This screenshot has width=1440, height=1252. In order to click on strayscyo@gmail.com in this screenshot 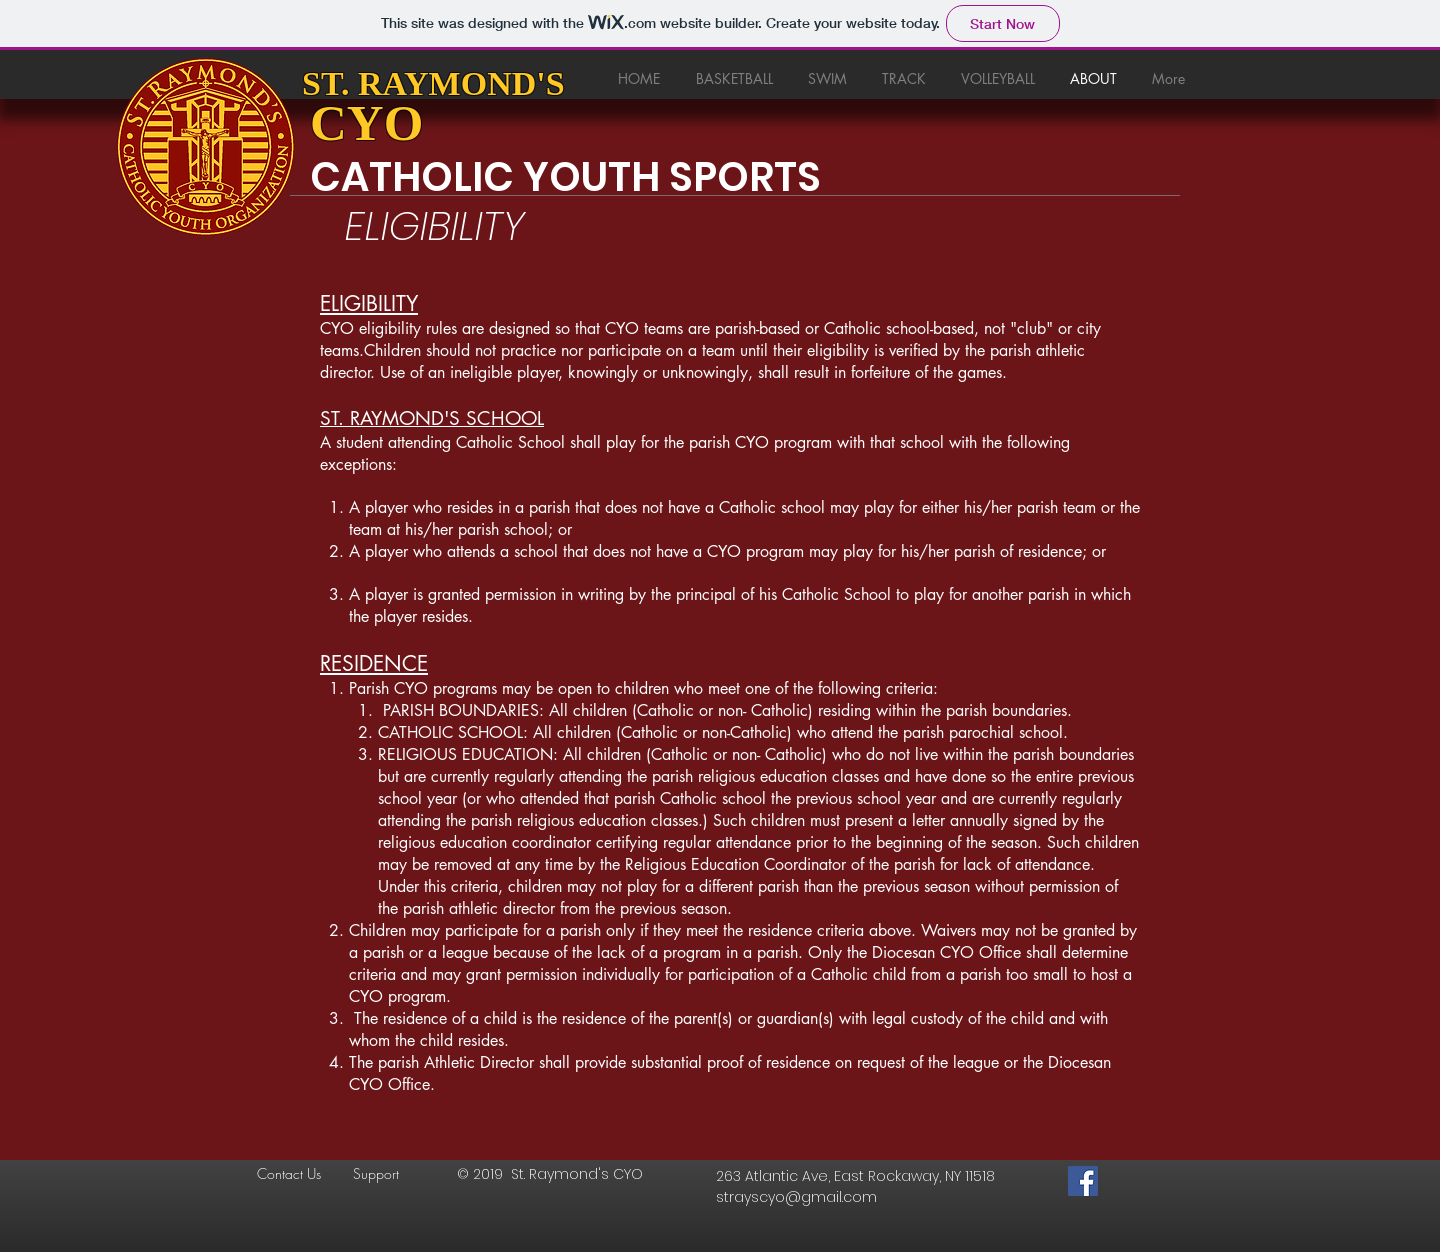, I will do `click(796, 1197)`.